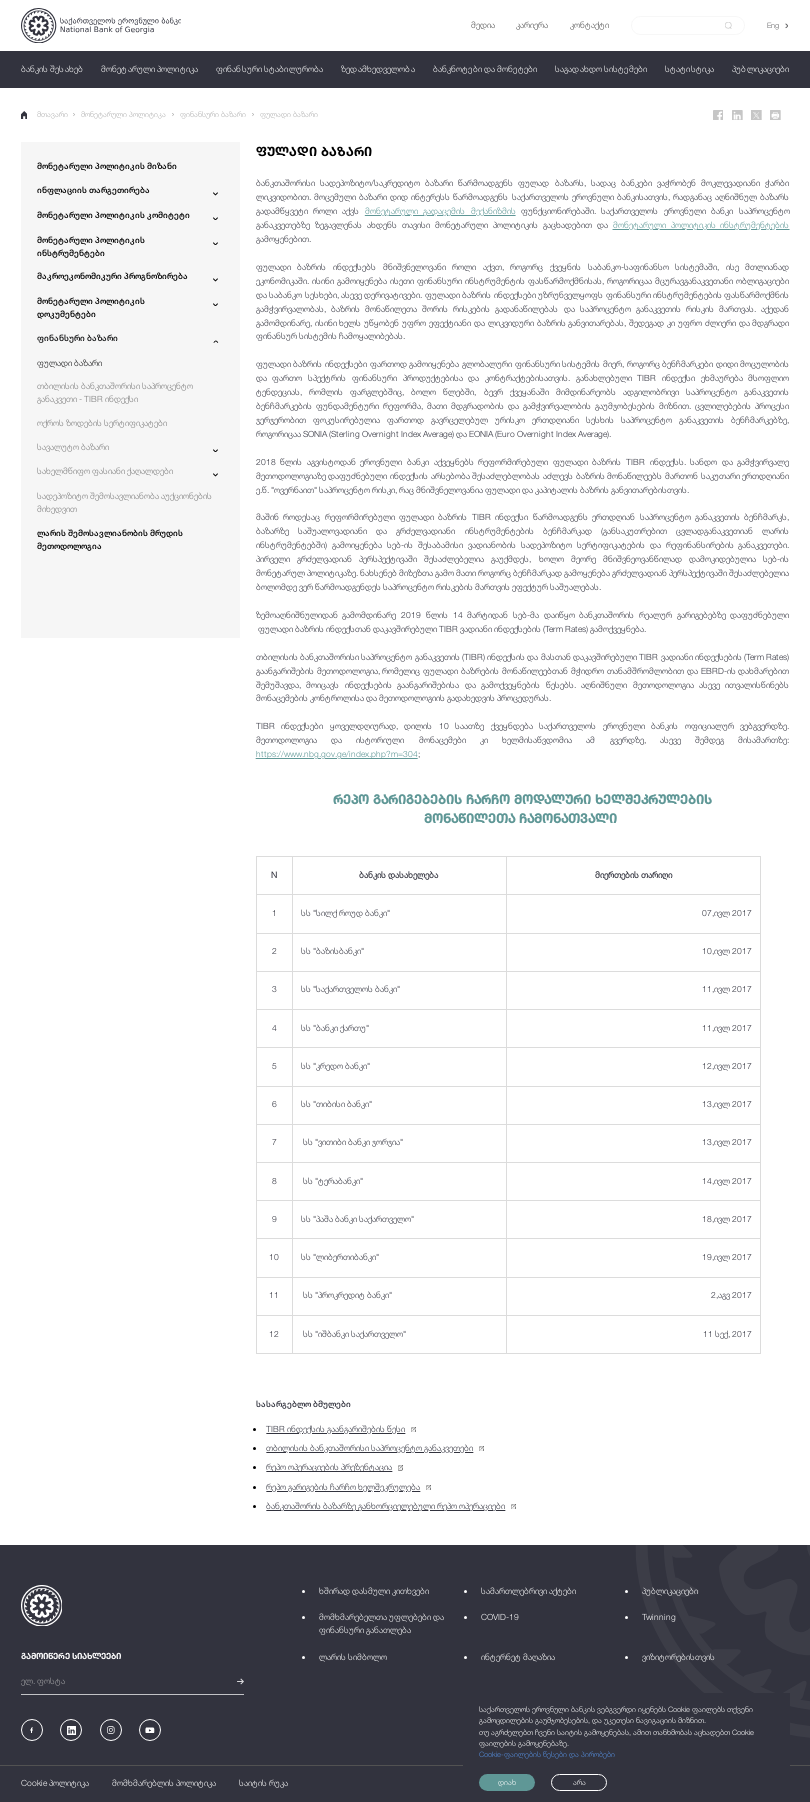 This screenshot has height=1802, width=810. What do you see at coordinates (102, 423) in the screenshot?
I see `ოქროს ზოდების სერტიფიკატები` at bounding box center [102, 423].